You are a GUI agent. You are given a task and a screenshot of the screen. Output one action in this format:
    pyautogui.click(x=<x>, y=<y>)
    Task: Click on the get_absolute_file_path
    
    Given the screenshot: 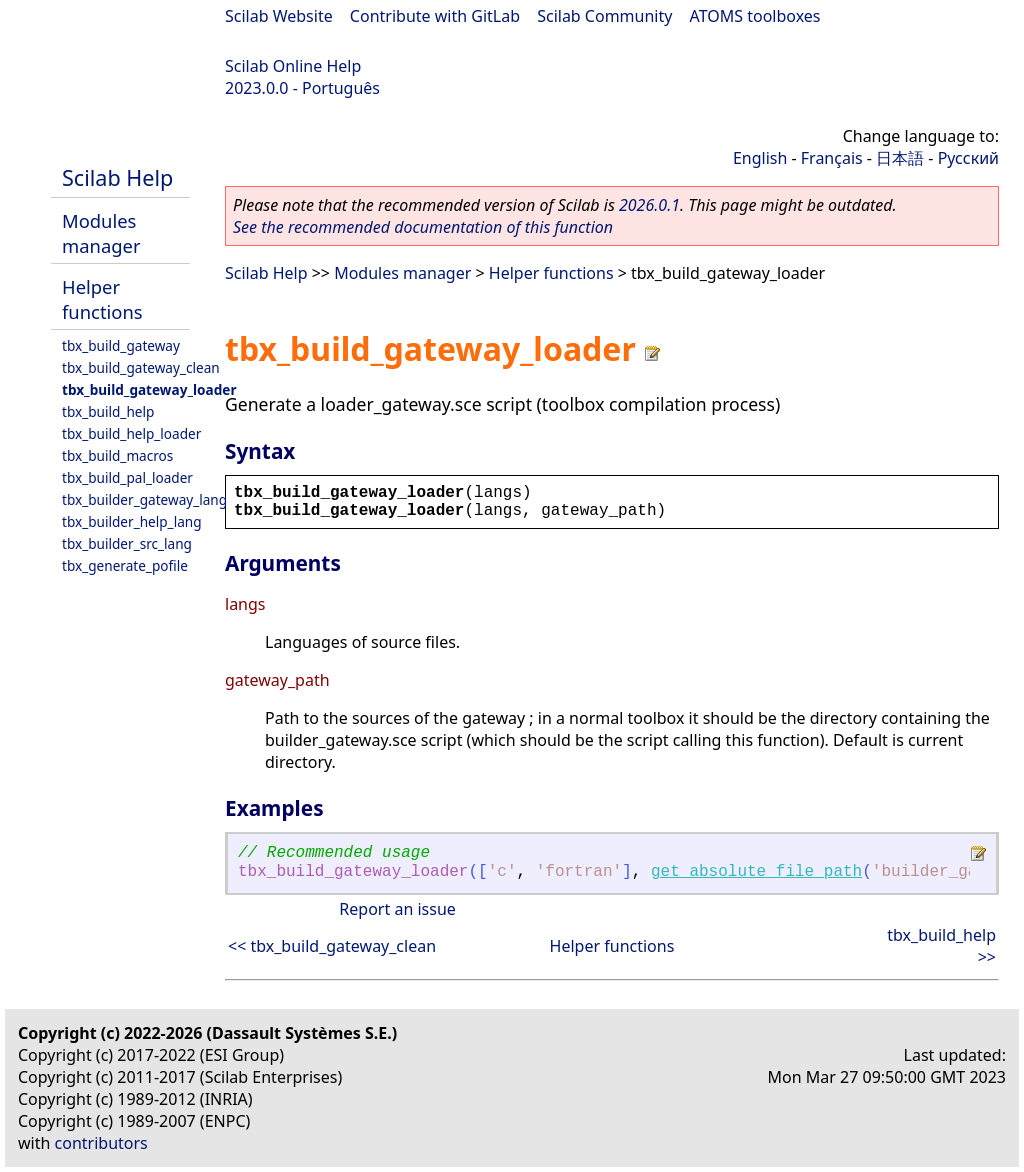 What is the action you would take?
    pyautogui.click(x=756, y=872)
    